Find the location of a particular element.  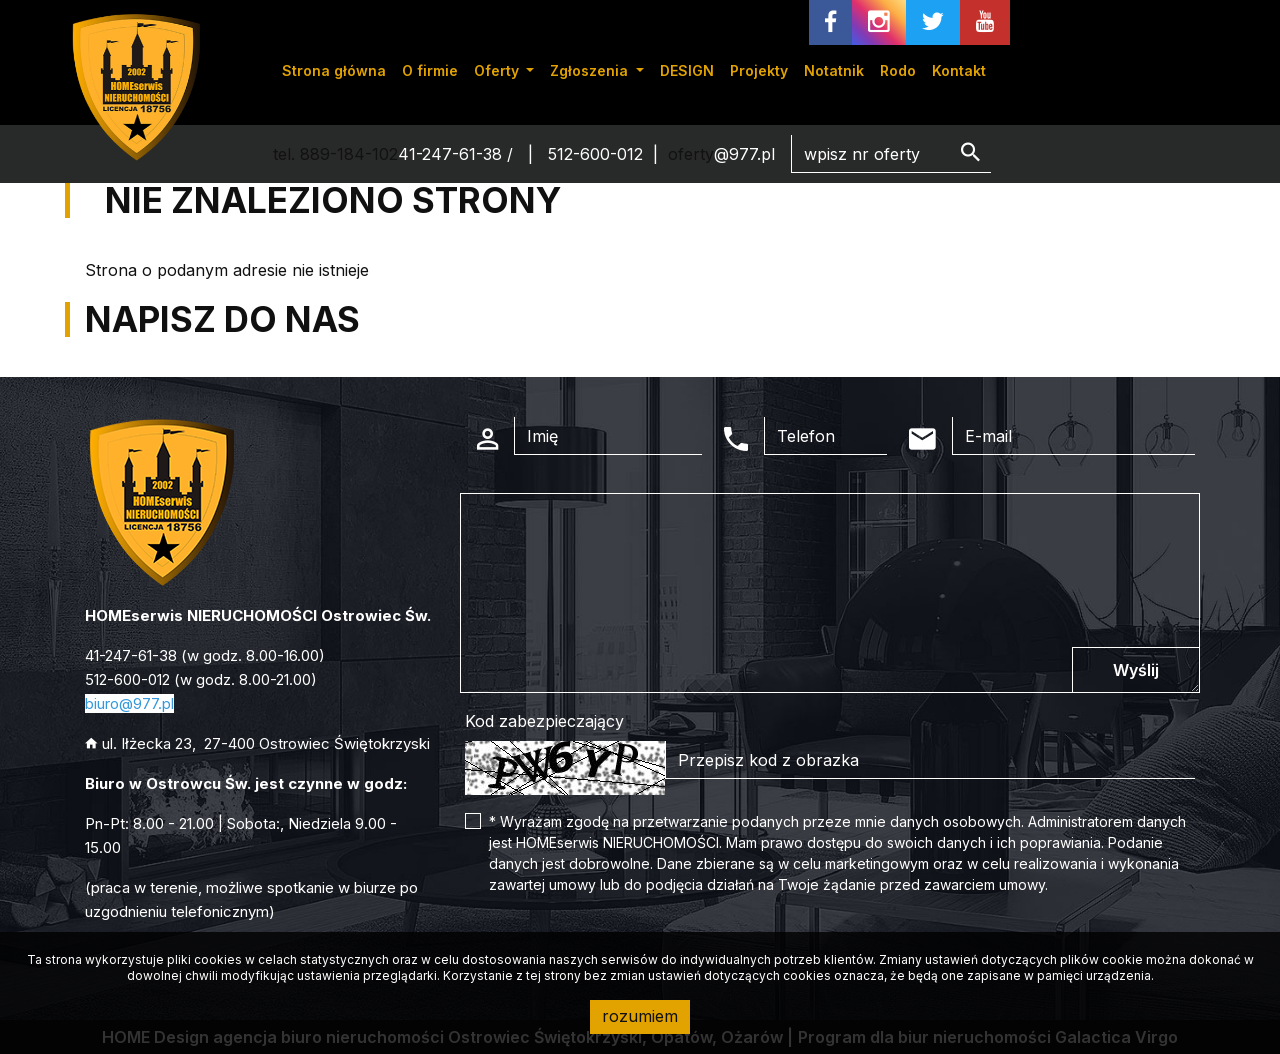

Wyślij is located at coordinates (1136, 670).